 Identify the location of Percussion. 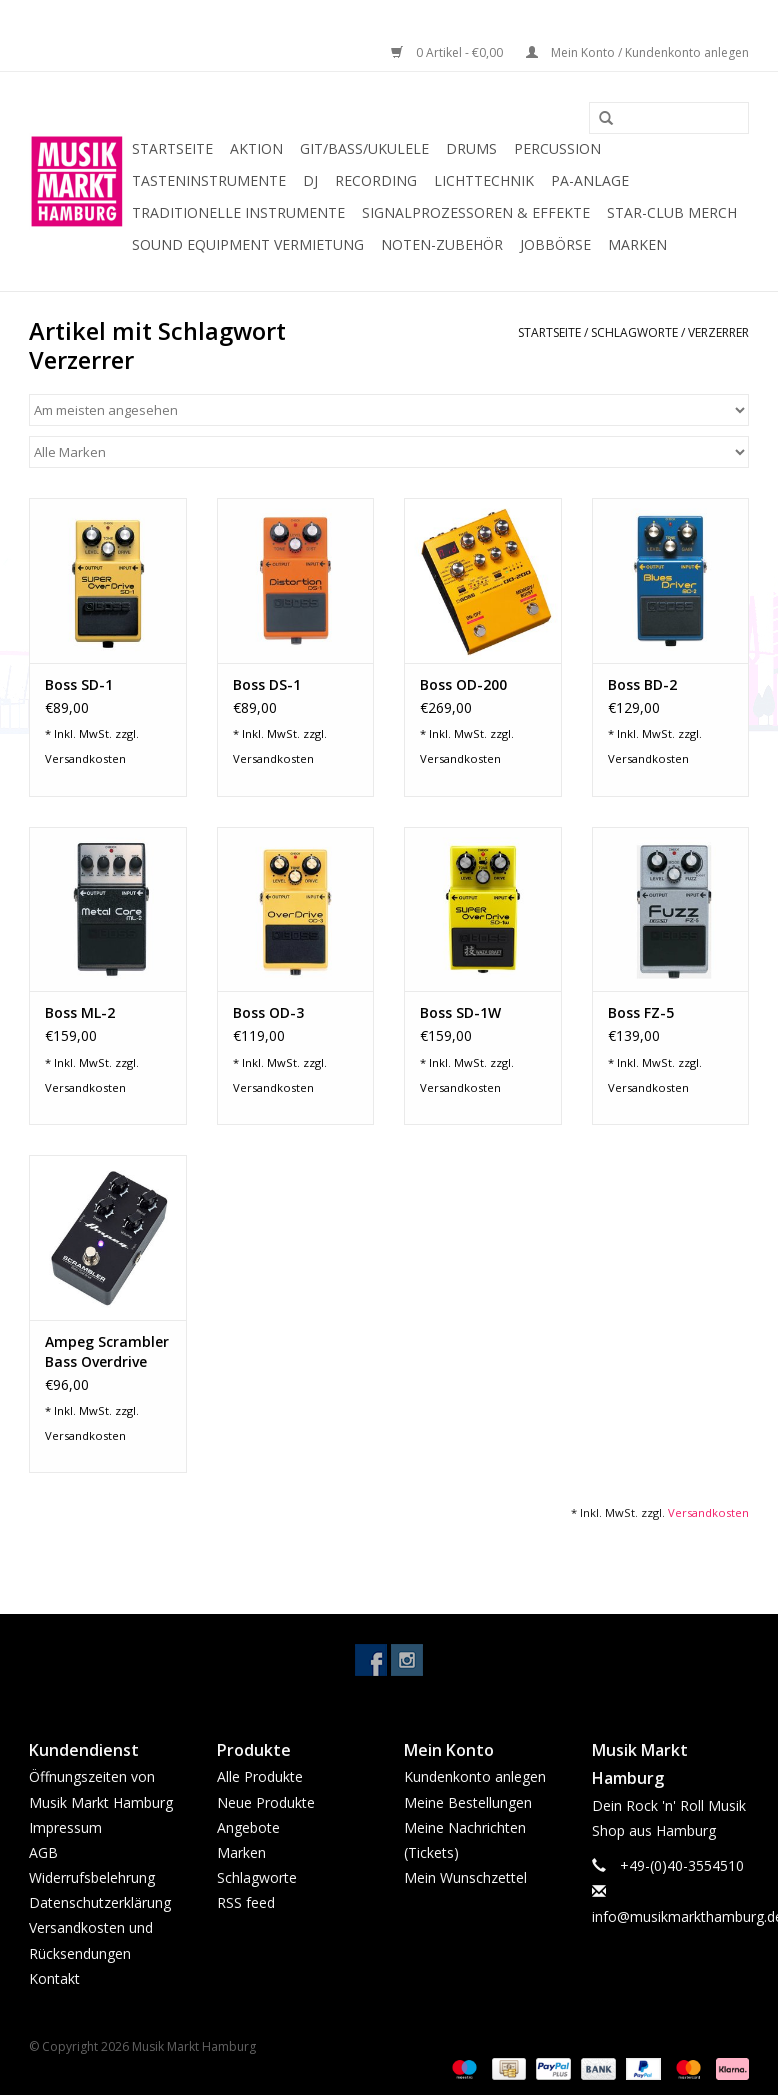
(557, 148).